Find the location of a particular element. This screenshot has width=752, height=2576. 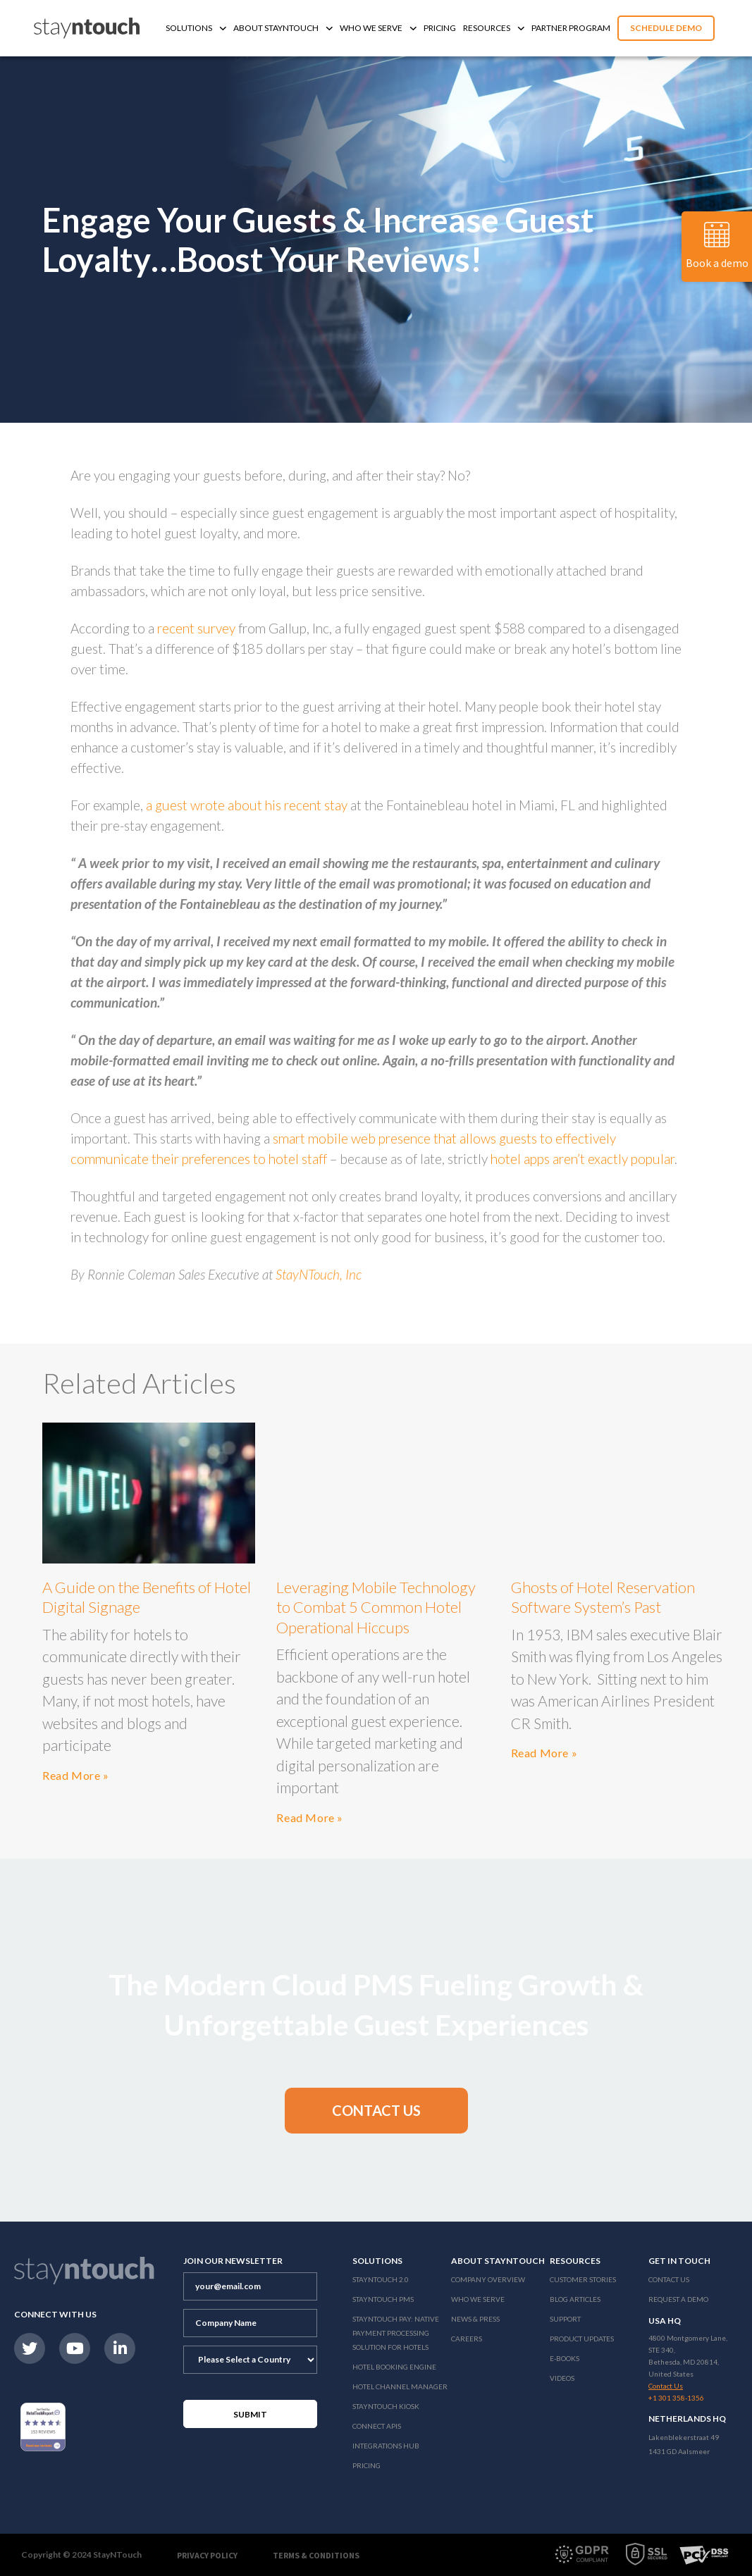

Leveraging Mobile Technology to Combat 5 Common Hotel Operational Hiccups is located at coordinates (376, 1607).